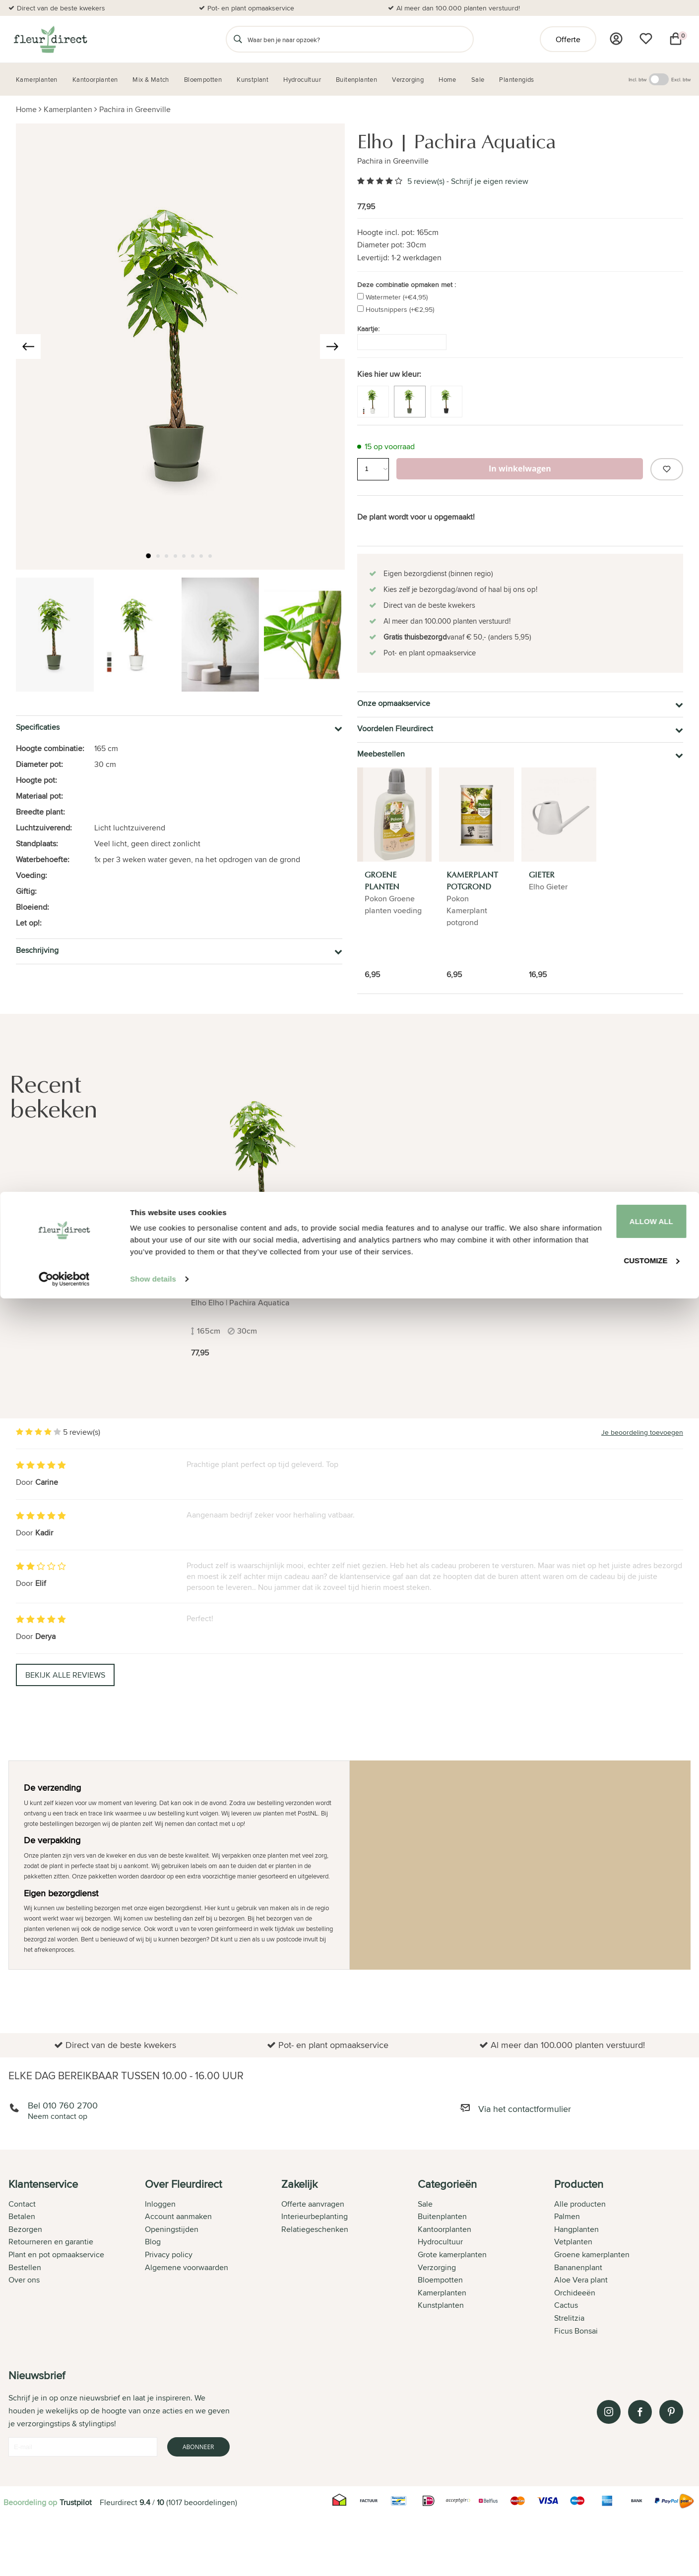 This screenshot has height=2576, width=699. I want to click on Houtsnippers (+€2,95), so click(400, 309).